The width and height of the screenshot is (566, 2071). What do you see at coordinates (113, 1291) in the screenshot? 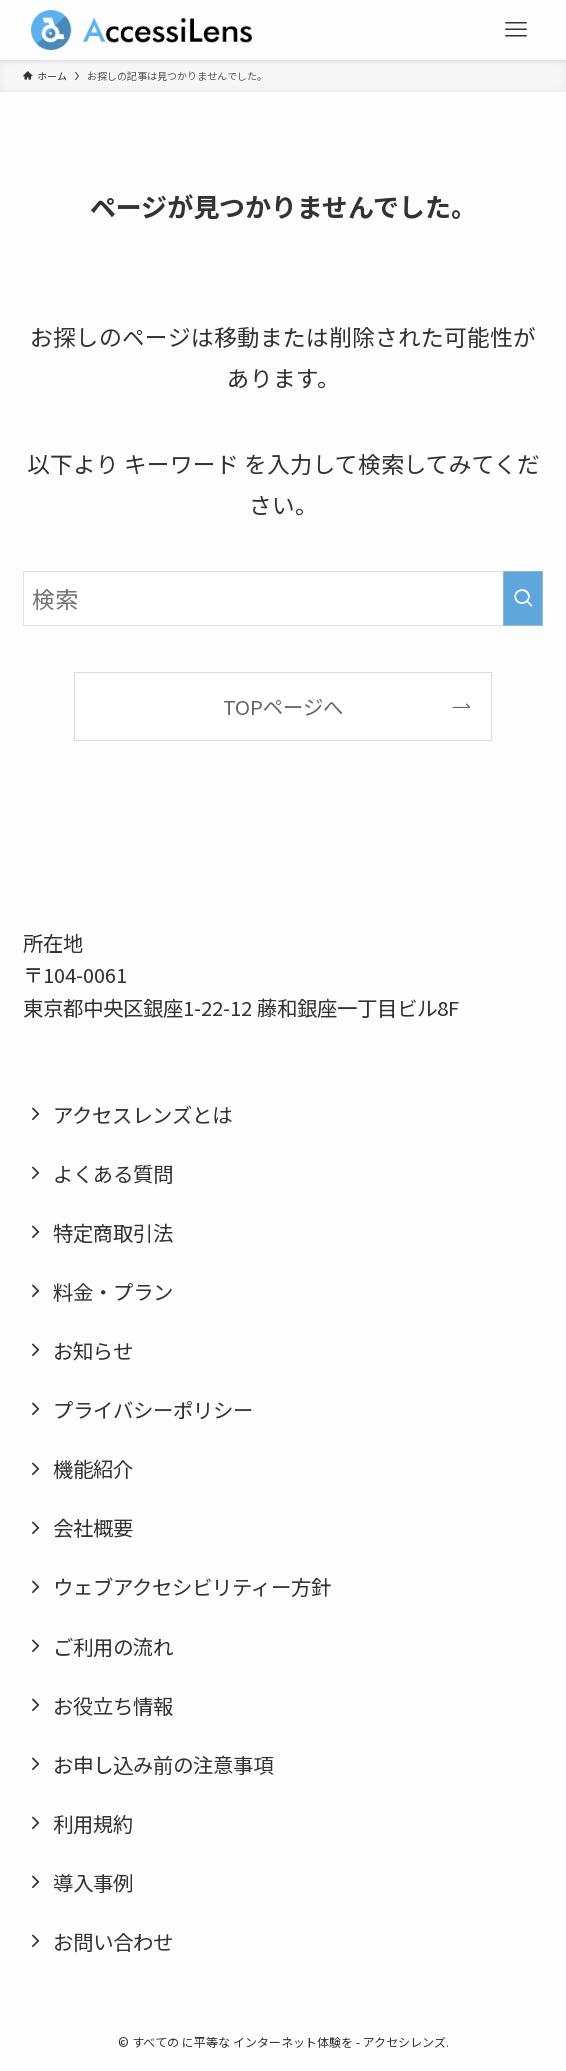
I see `料金・プラン` at bounding box center [113, 1291].